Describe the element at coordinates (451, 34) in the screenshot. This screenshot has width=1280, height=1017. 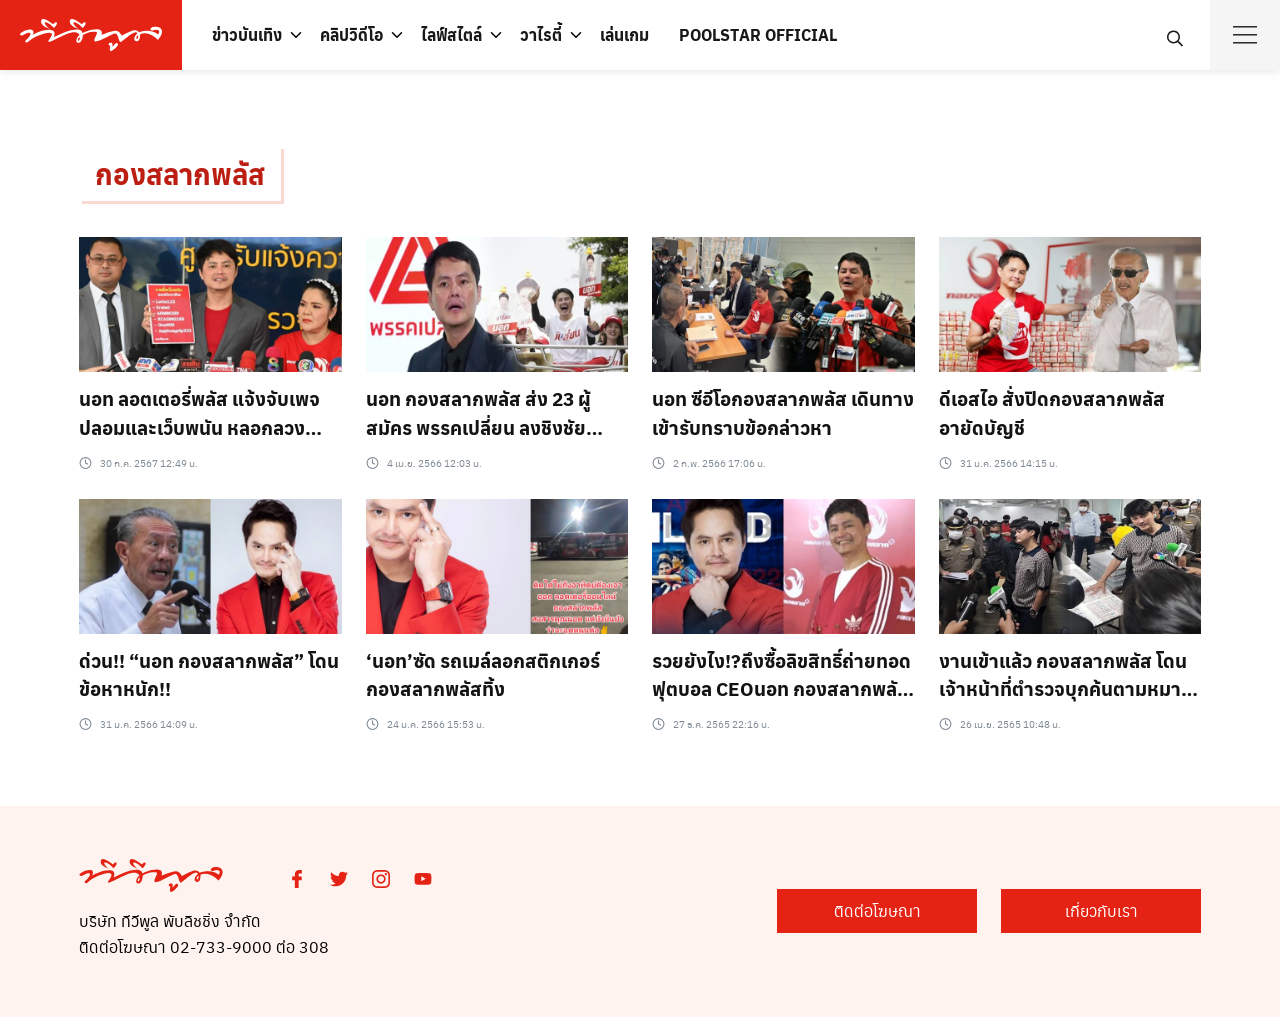
I see `ไลฟ์สไตล์` at that location.